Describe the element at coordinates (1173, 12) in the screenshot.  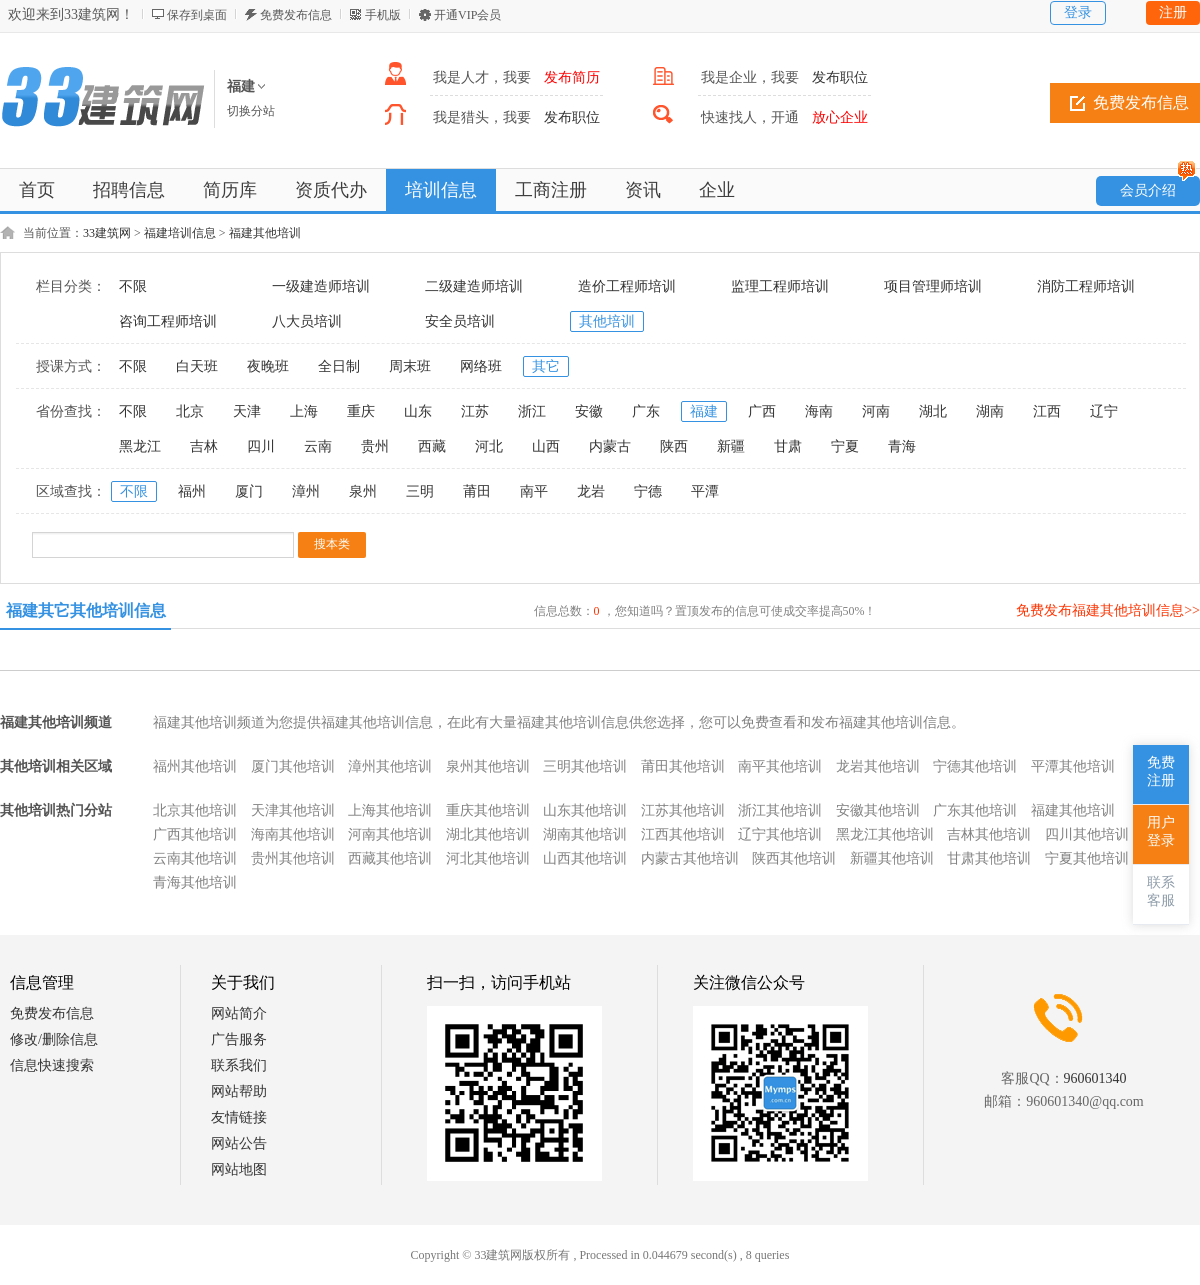
I see `注册` at that location.